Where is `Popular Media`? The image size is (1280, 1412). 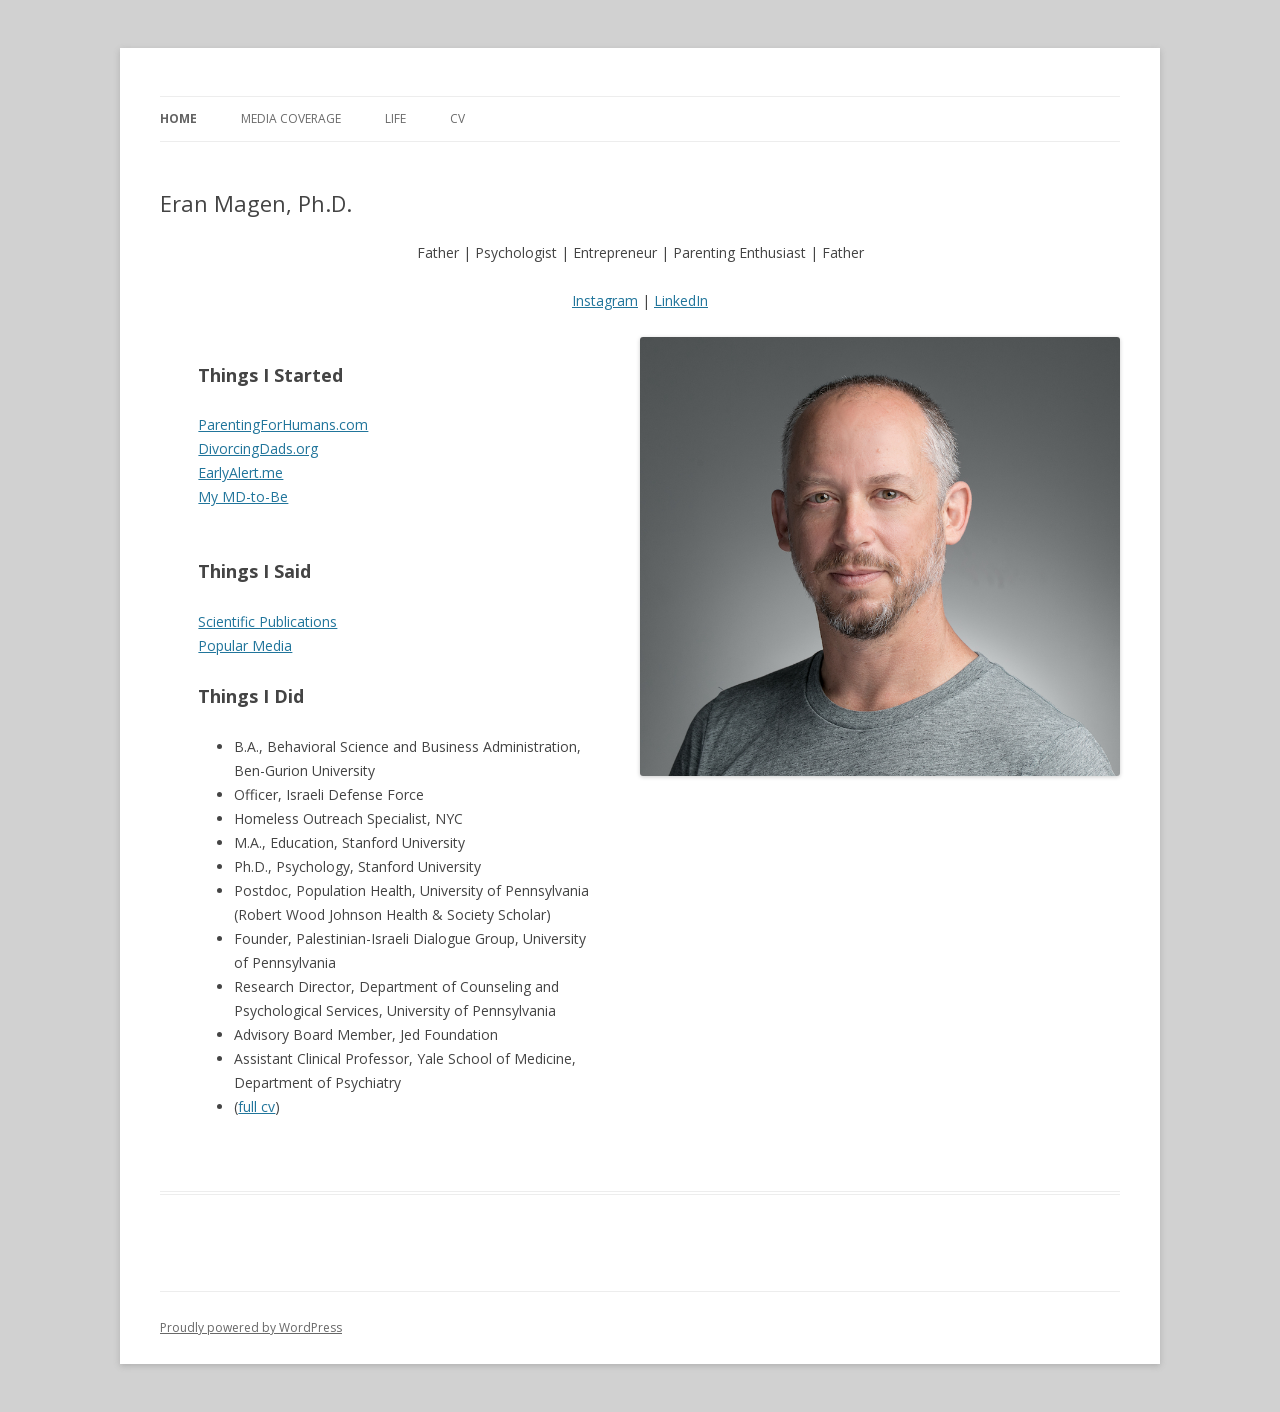
Popular Media is located at coordinates (245, 645).